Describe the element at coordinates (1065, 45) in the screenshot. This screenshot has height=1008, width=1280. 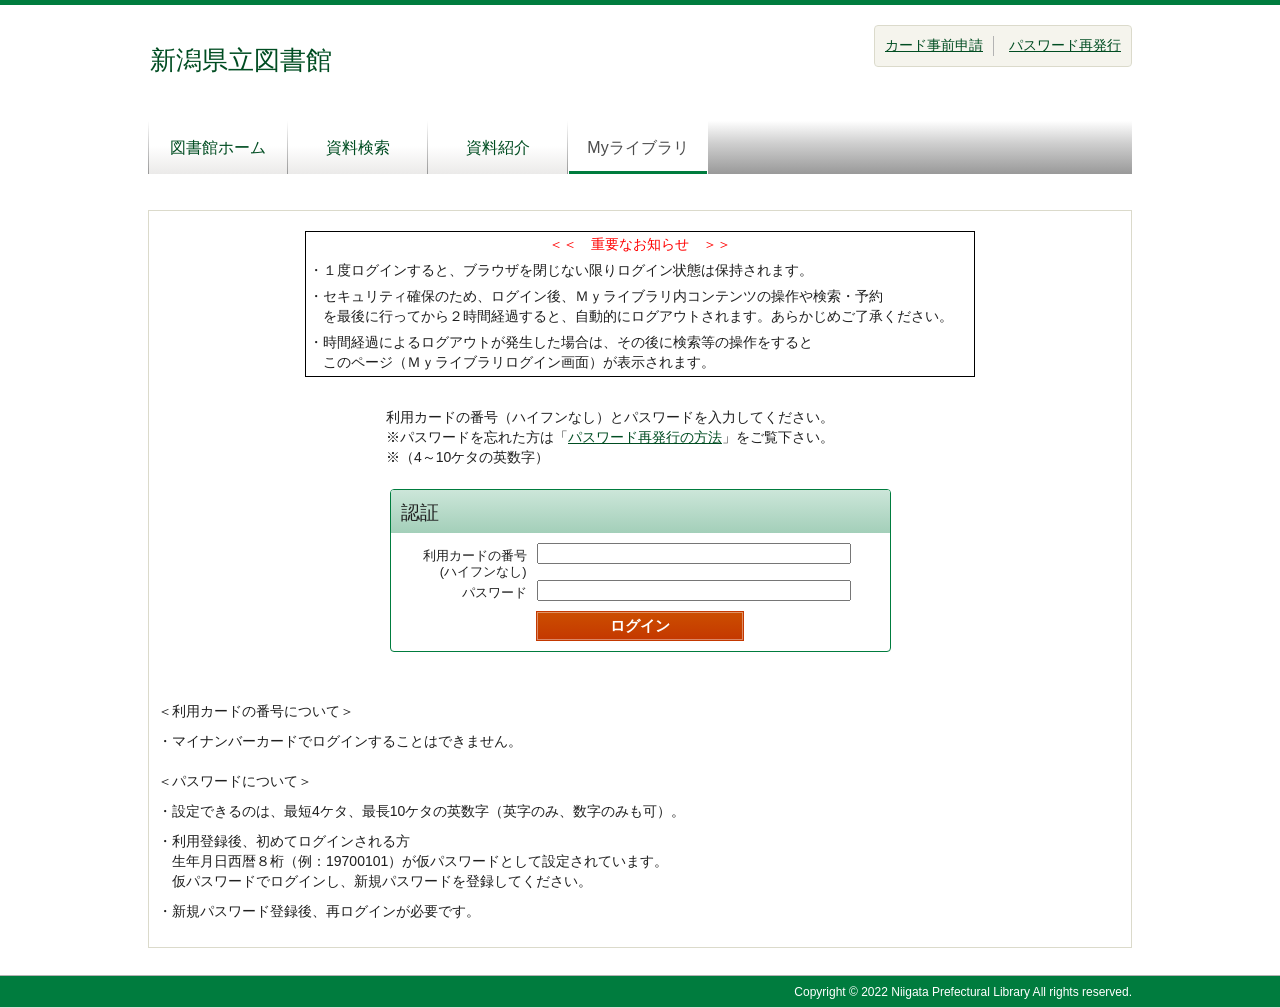
I see `パスワード再発行` at that location.